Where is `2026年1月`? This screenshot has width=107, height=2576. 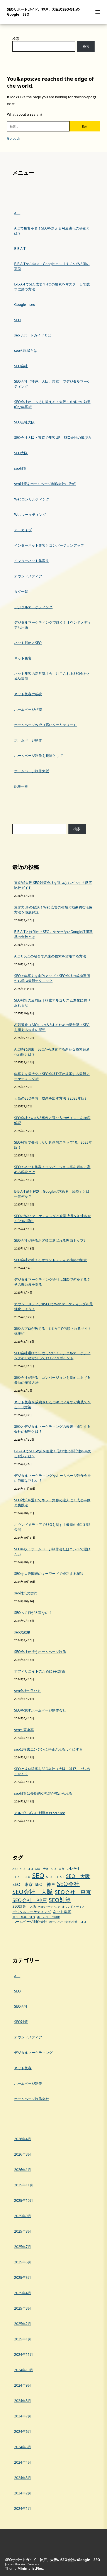
2026年1月 is located at coordinates (22, 2169).